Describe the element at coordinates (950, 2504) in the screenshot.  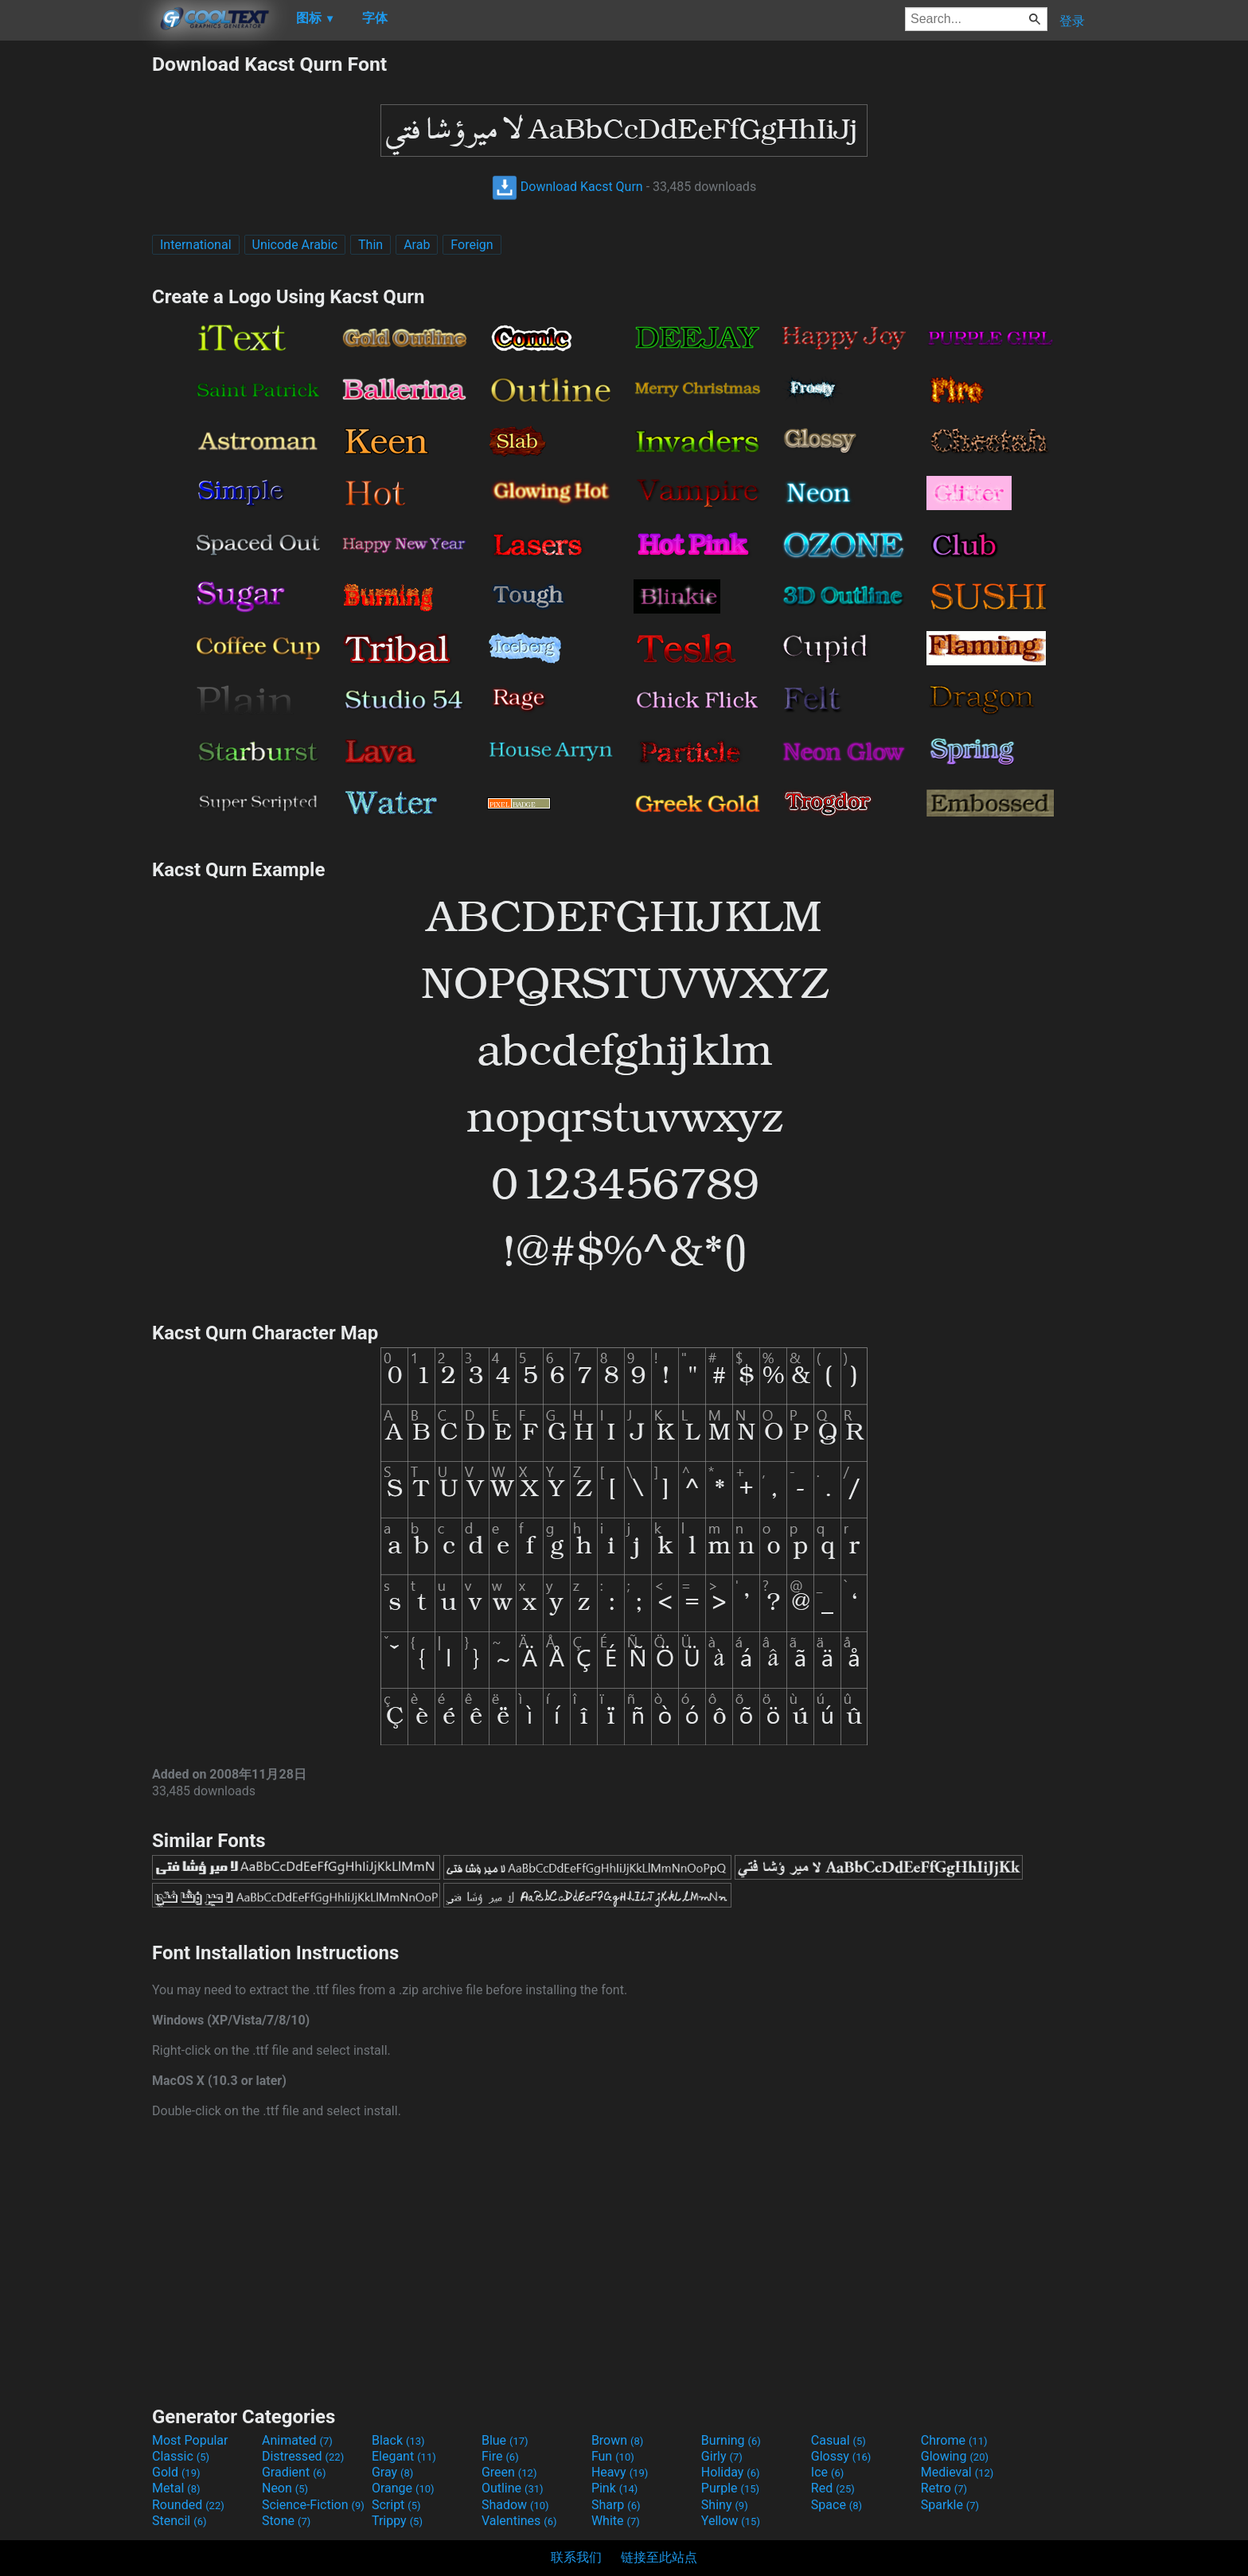
I see `Sparkle` at that location.